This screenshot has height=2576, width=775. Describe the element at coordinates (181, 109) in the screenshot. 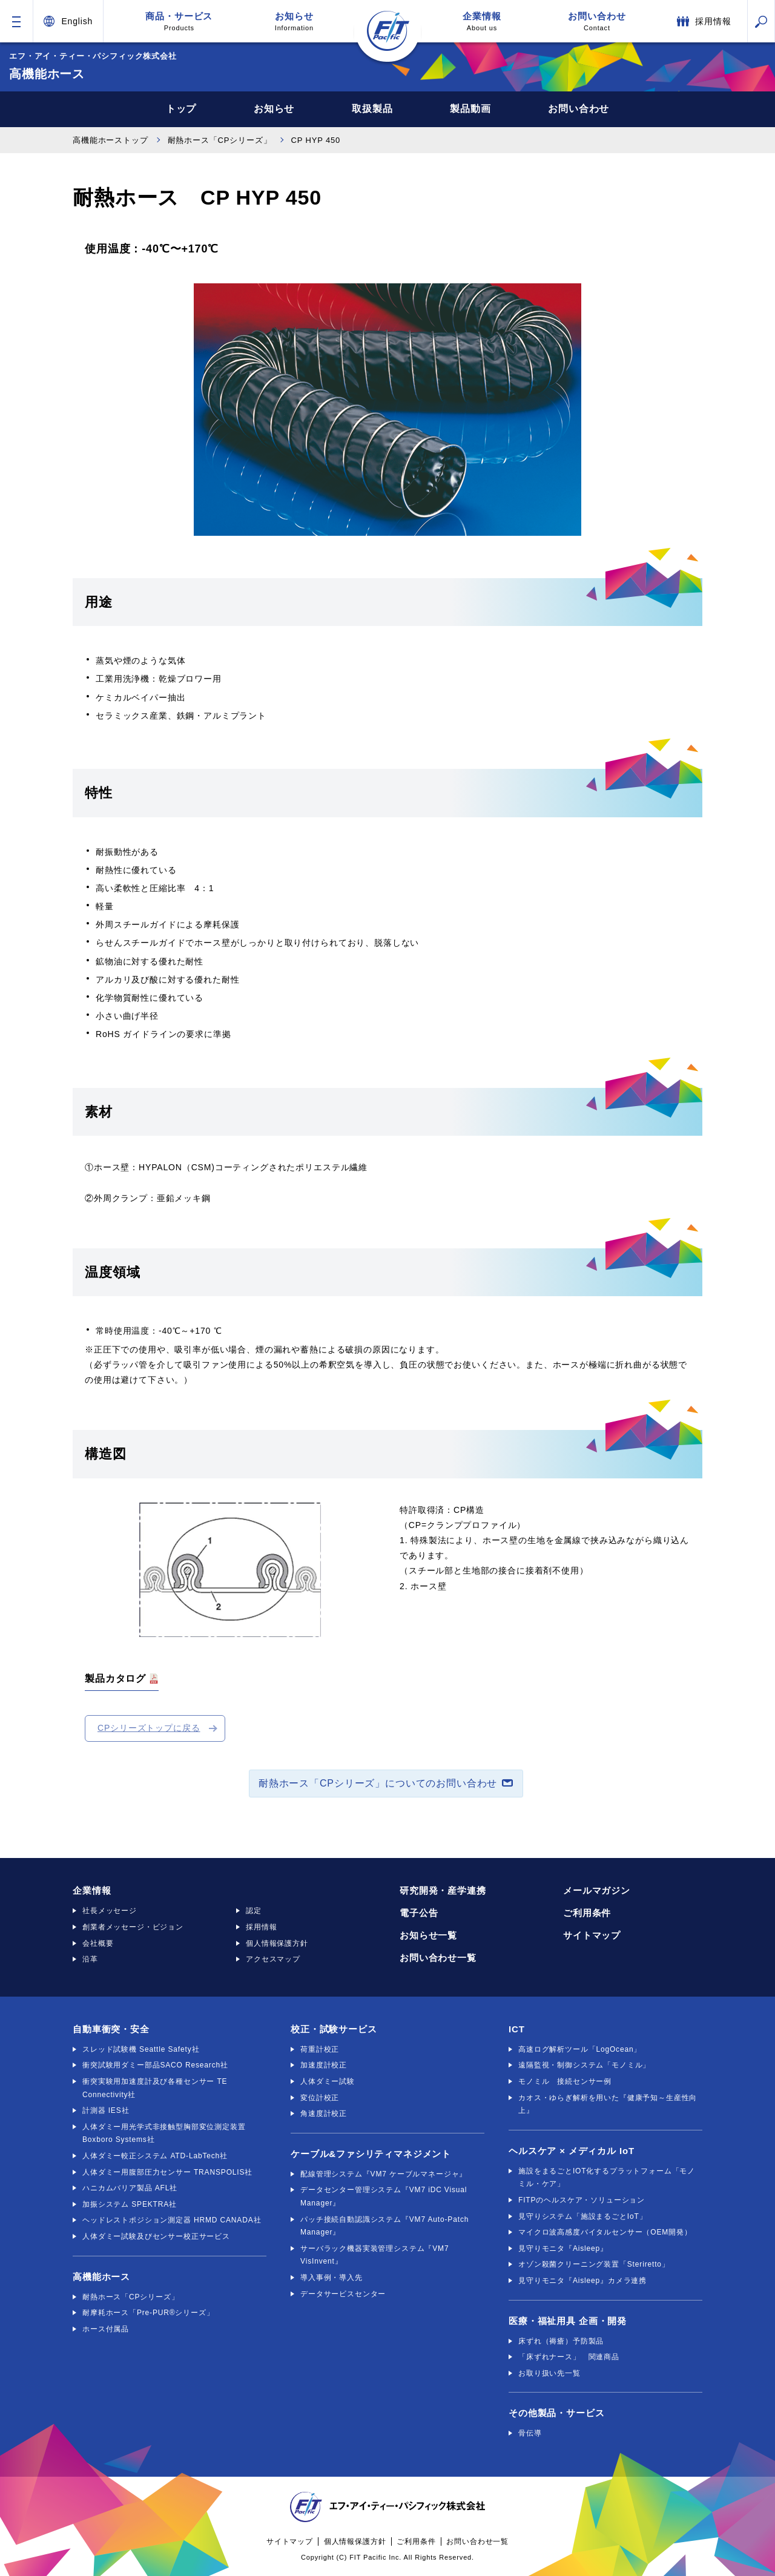

I see `トップ` at that location.